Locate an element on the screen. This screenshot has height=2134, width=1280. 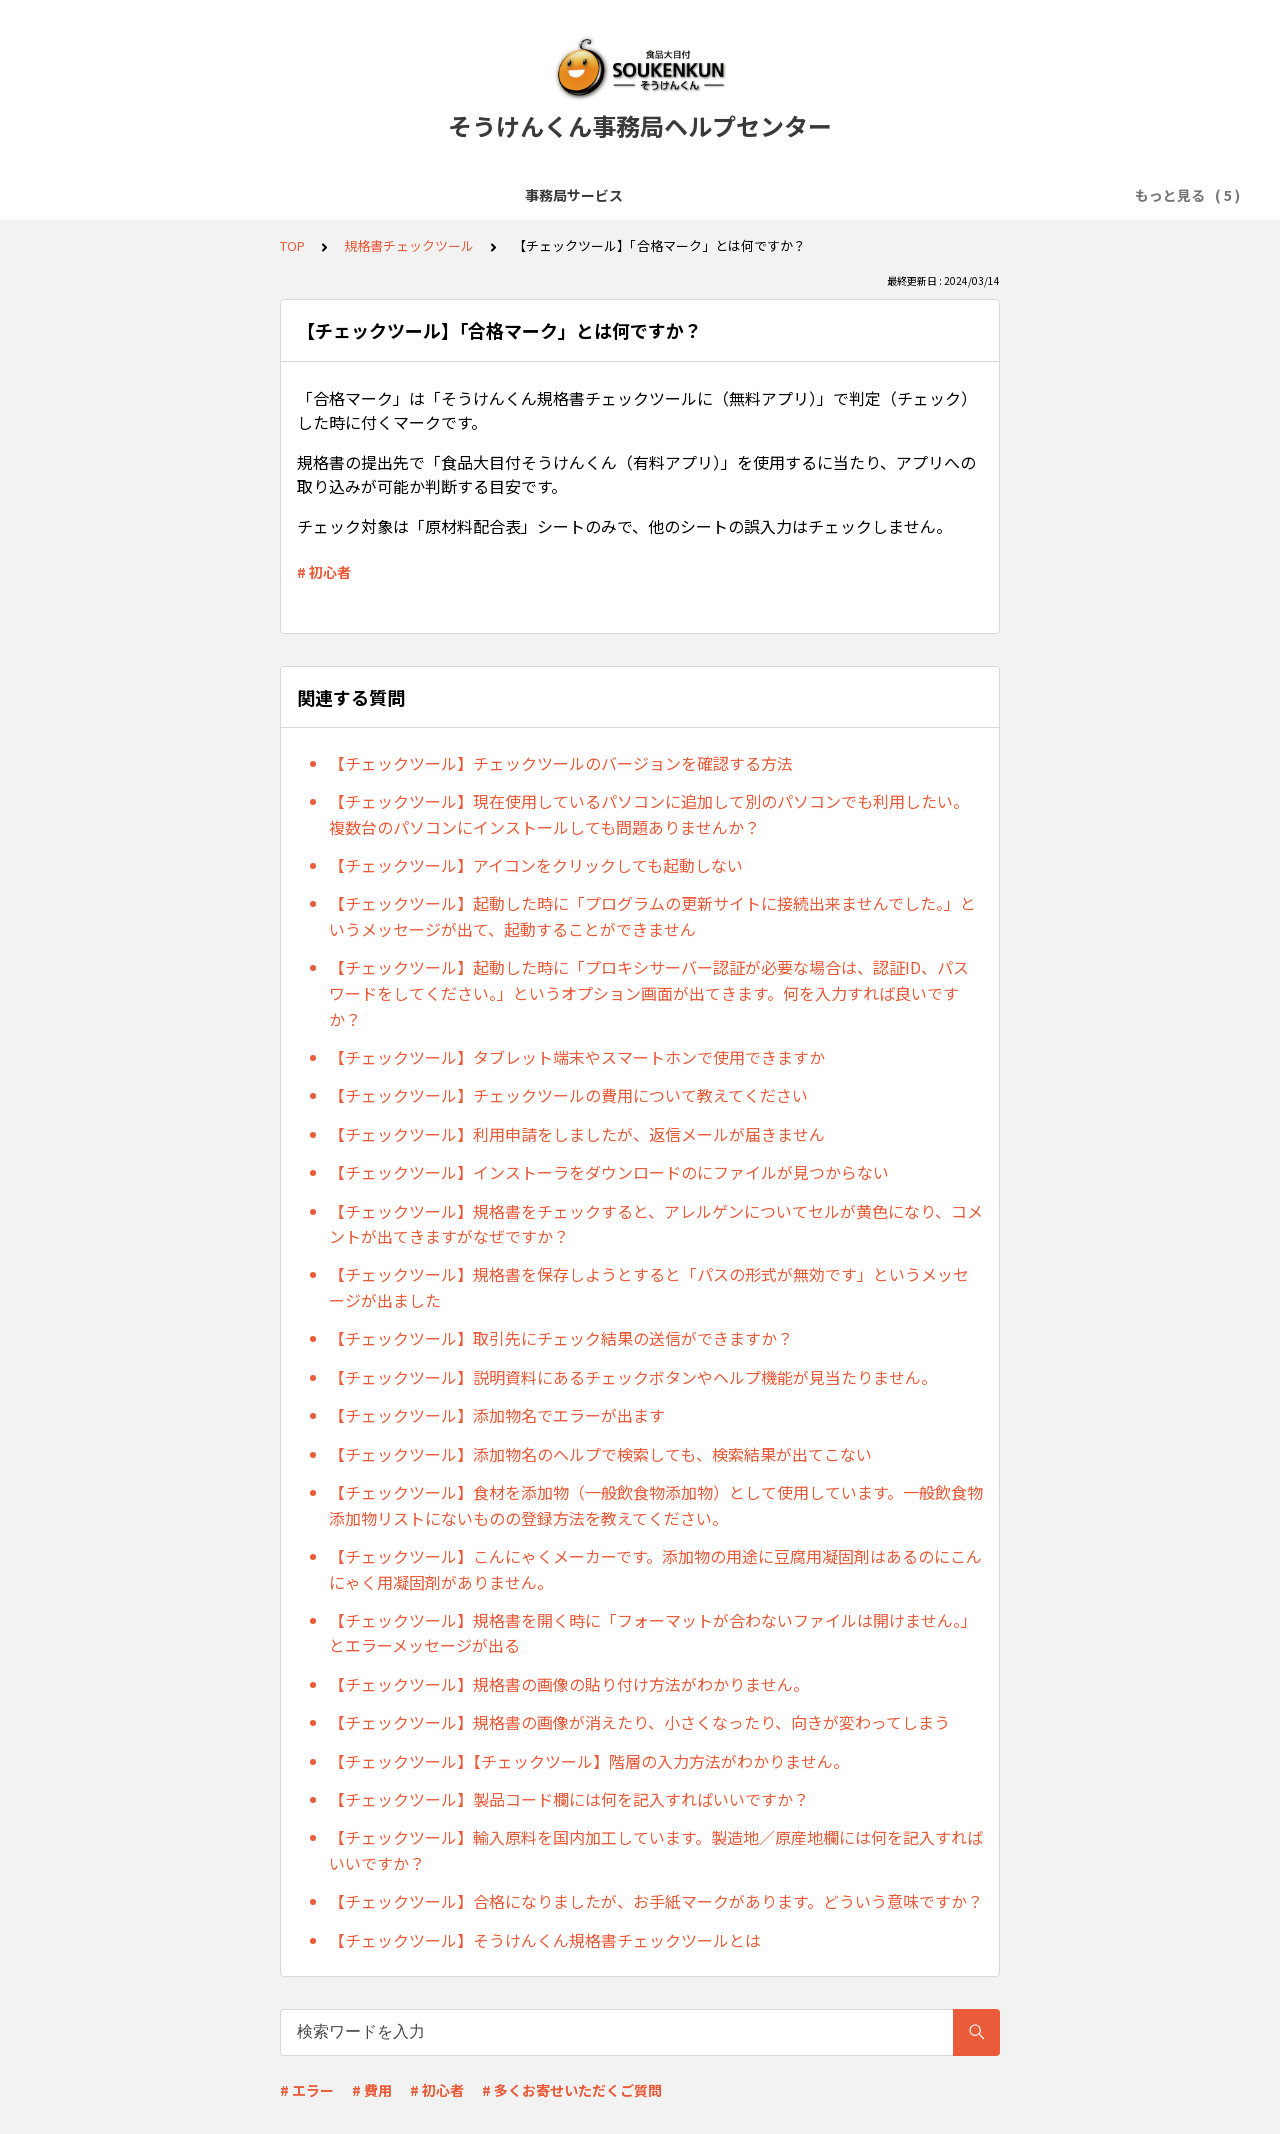
# 多くお寄せいただくご質問 is located at coordinates (572, 2090).